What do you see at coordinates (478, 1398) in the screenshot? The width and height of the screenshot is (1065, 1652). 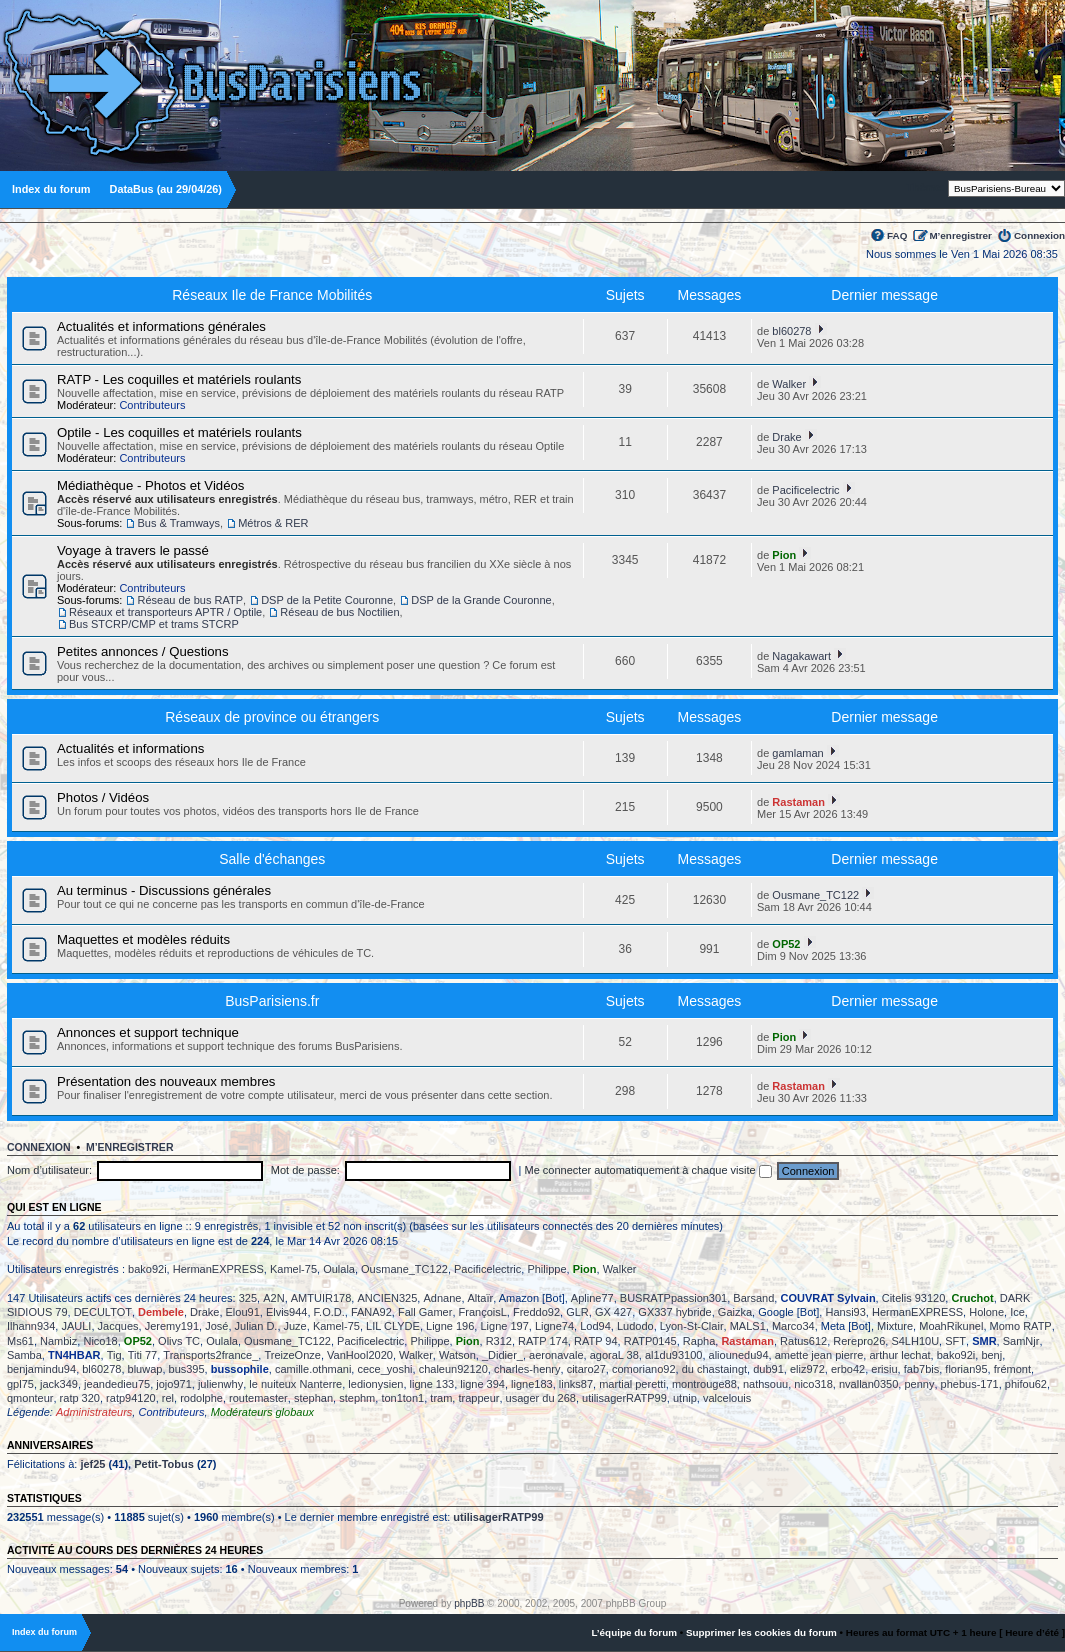 I see `trappeur` at bounding box center [478, 1398].